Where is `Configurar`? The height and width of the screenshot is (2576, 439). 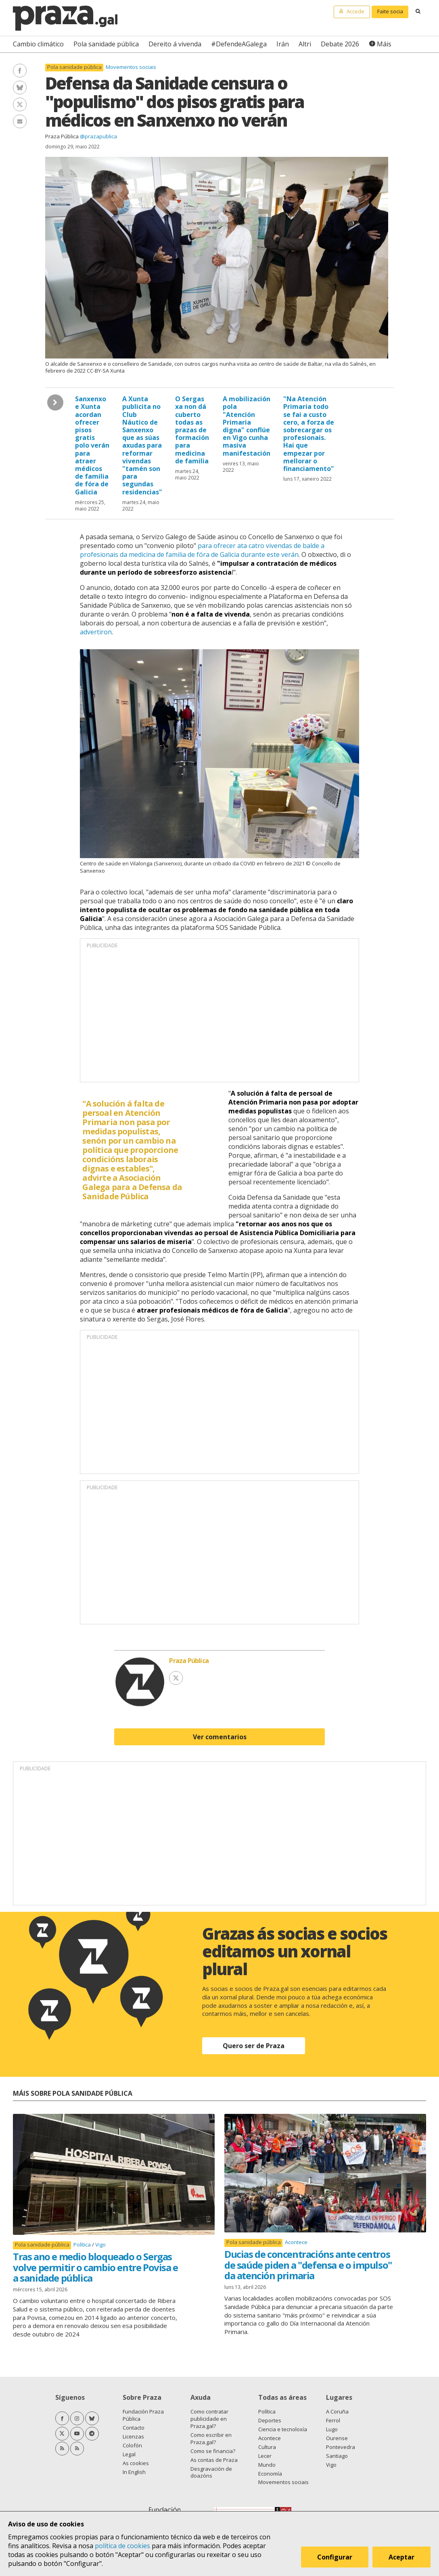 Configurar is located at coordinates (335, 2557).